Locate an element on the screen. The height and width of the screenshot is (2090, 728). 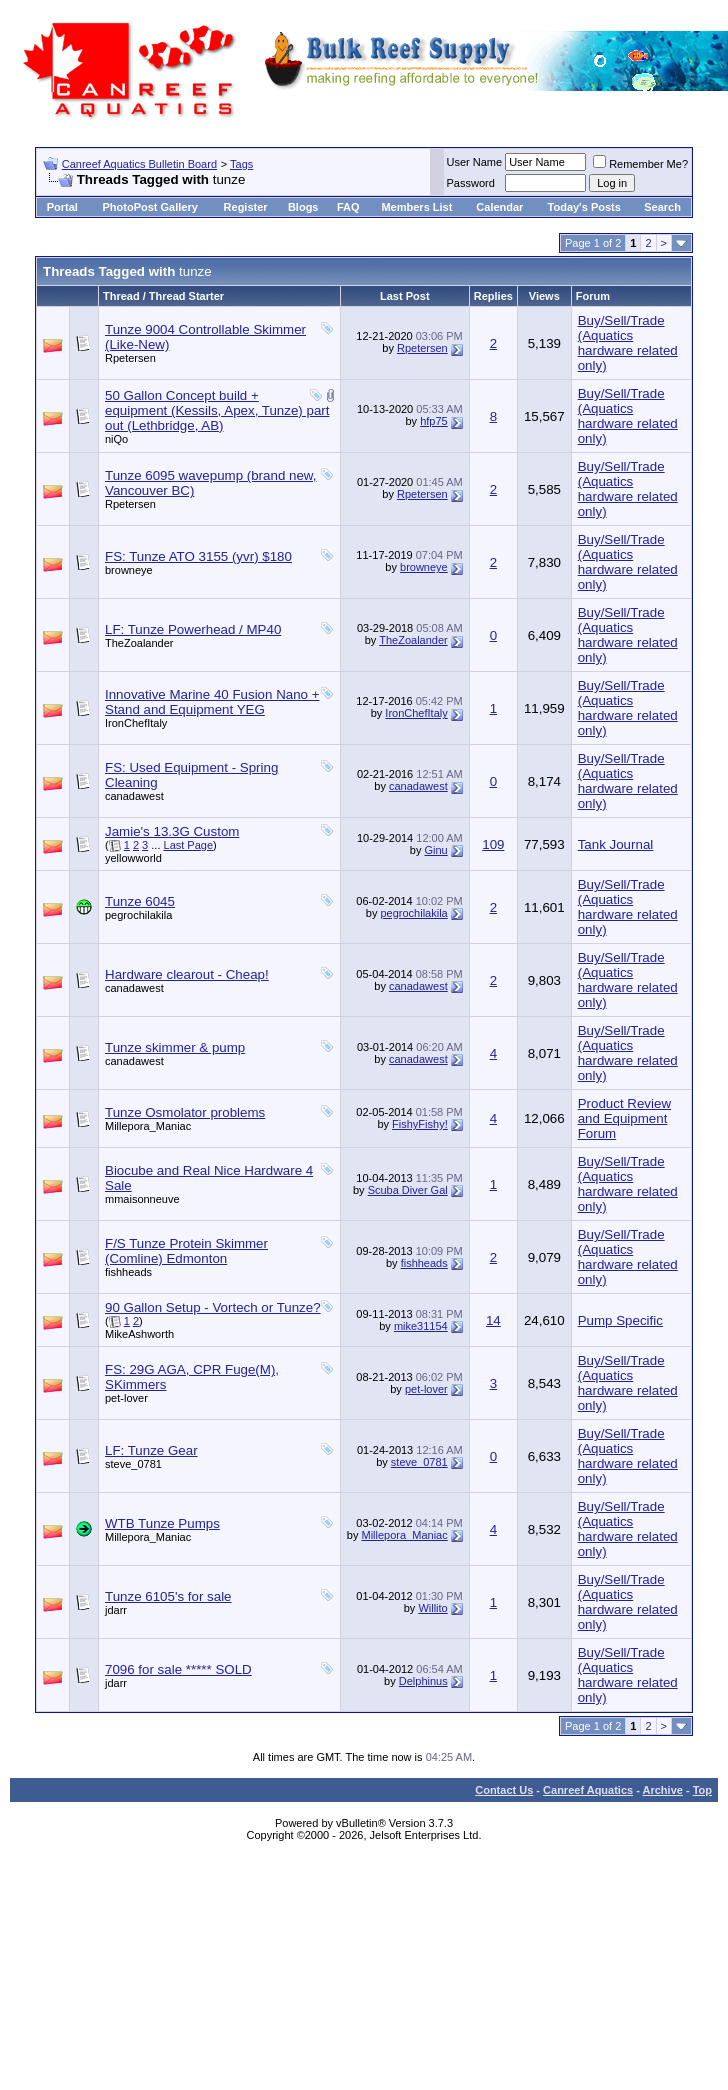
PhotoPost Gallery is located at coordinates (149, 207).